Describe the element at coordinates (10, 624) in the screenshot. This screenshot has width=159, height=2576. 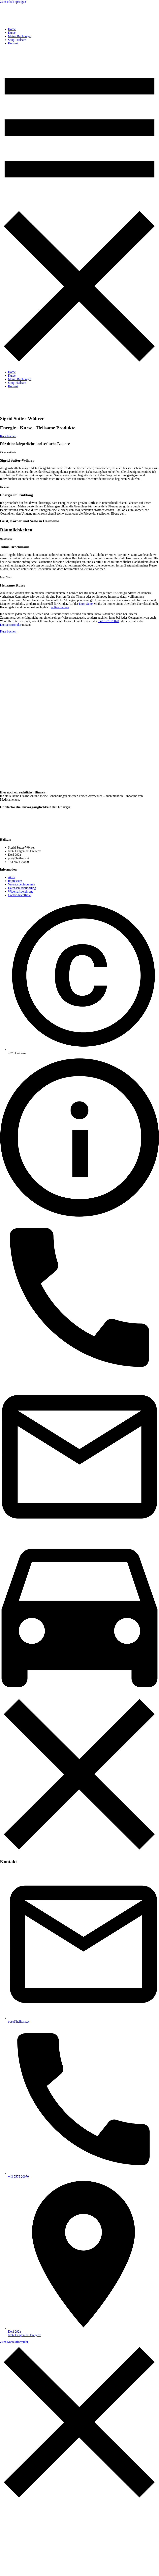
I see `Kontaktformular` at that location.